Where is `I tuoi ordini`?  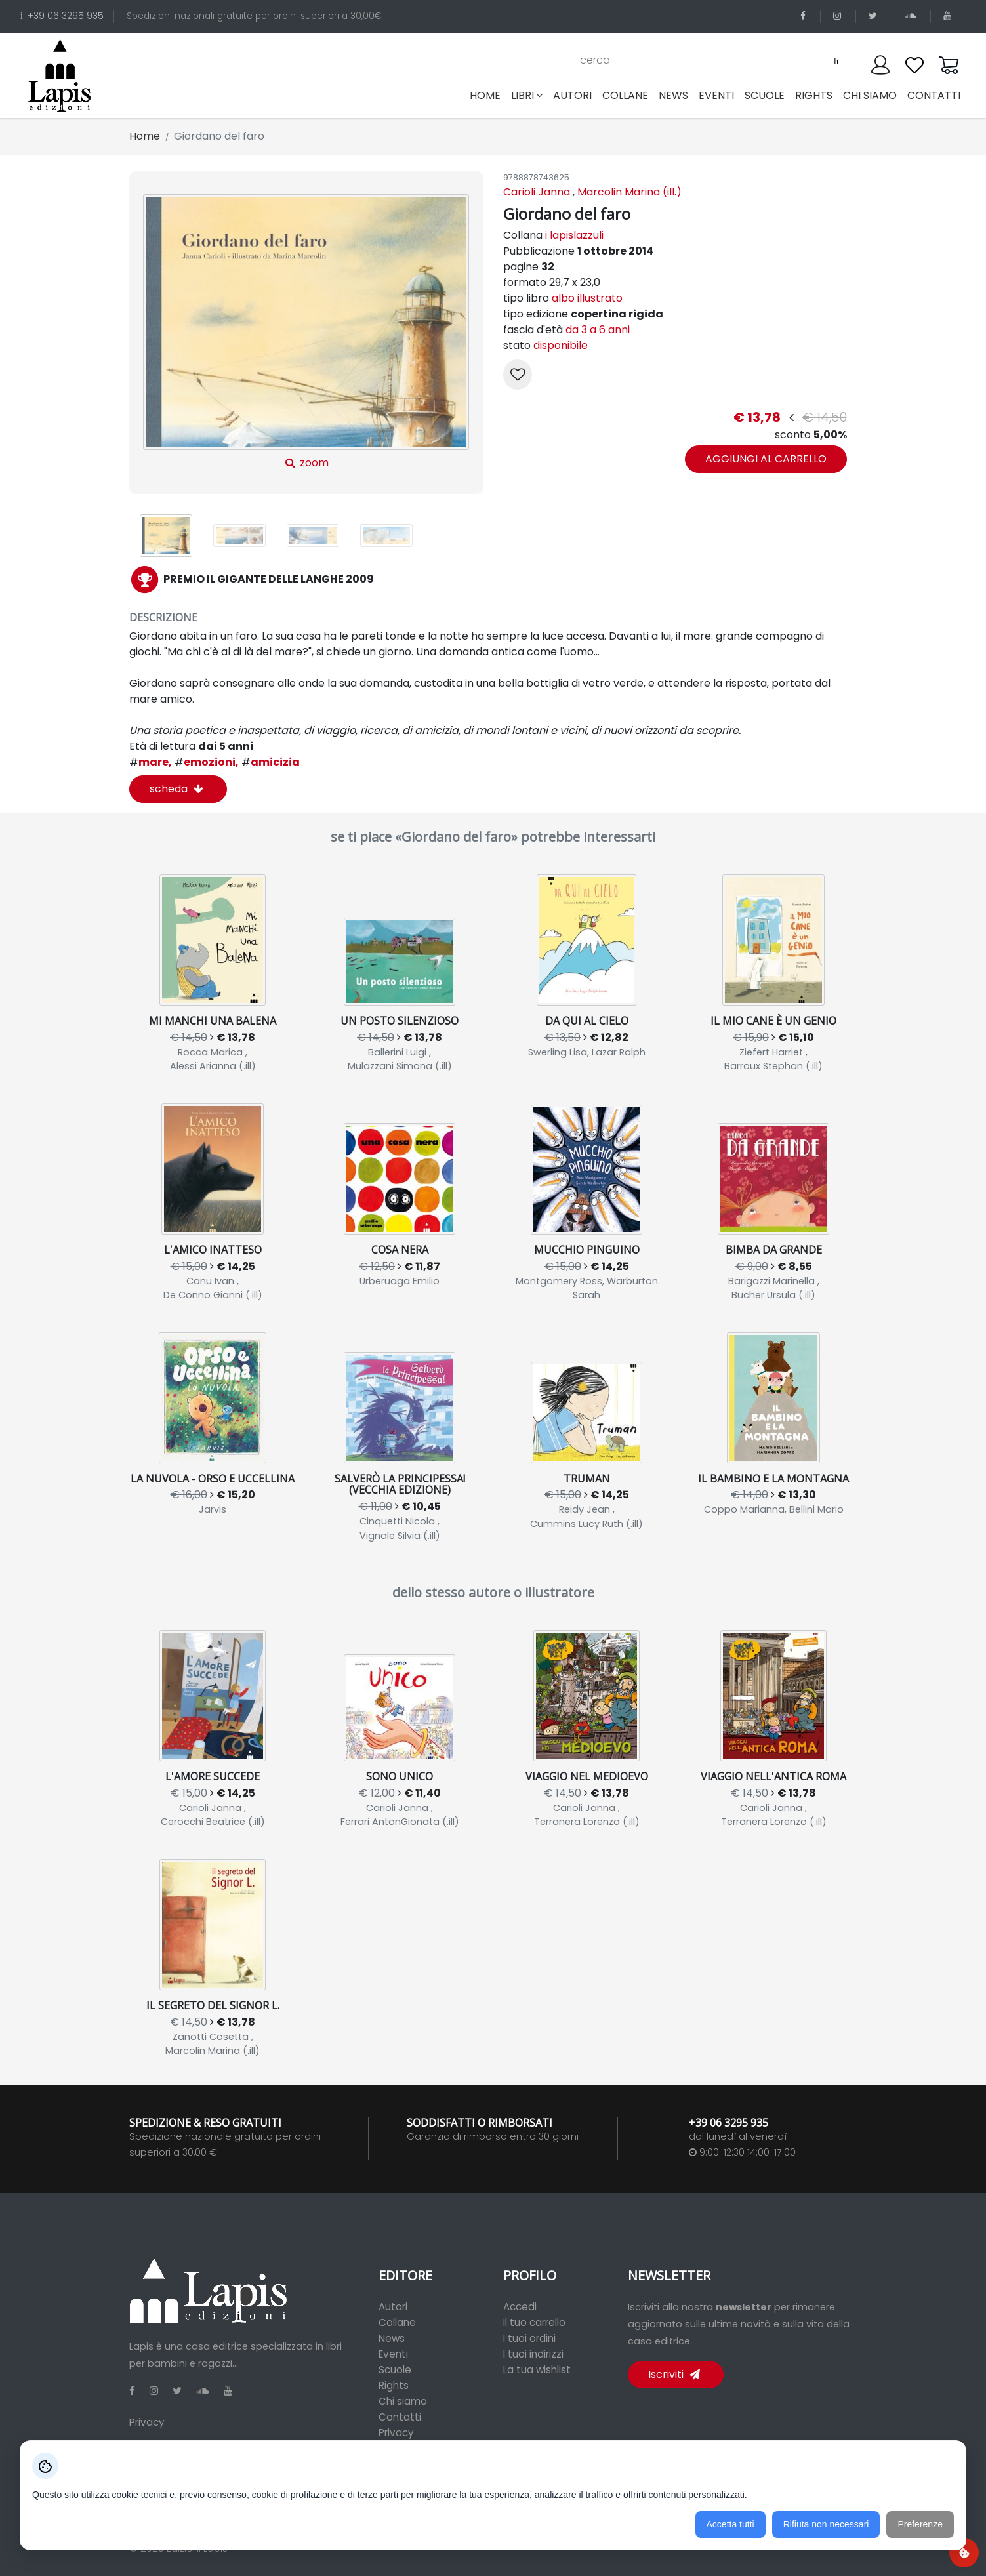 I tuoi ordini is located at coordinates (529, 2338).